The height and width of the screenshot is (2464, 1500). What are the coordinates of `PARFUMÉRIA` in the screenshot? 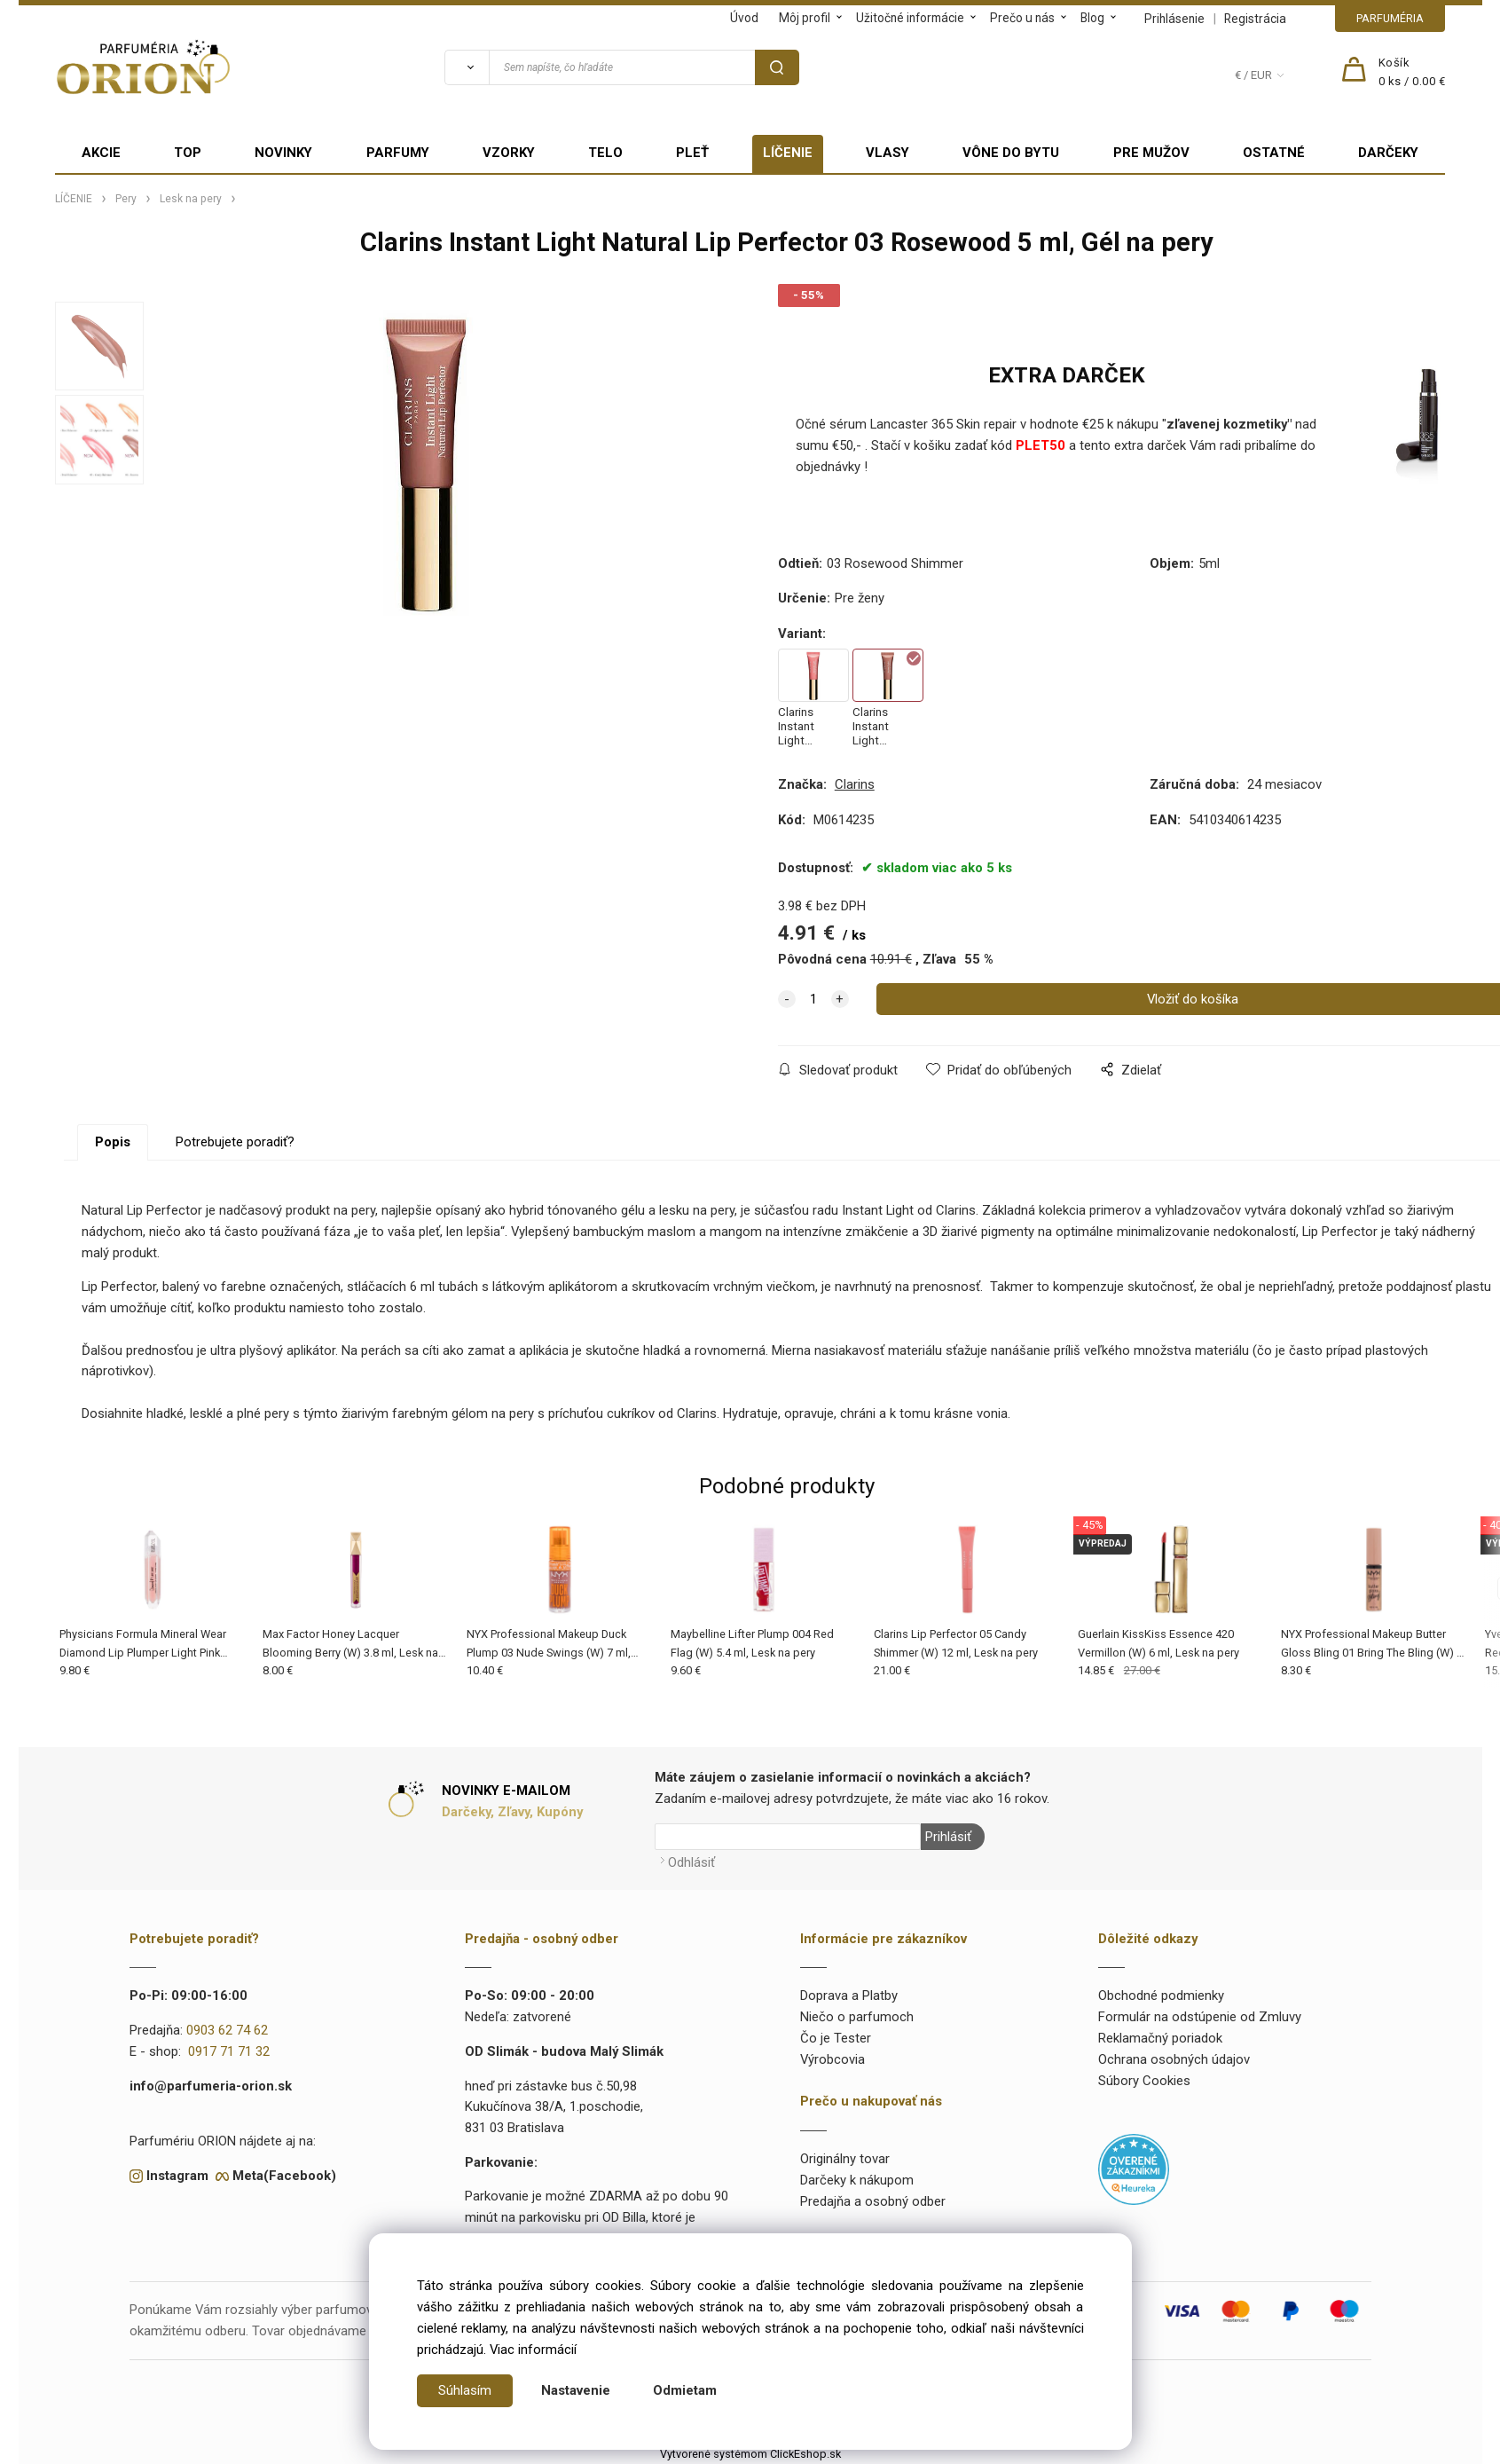 It's located at (1390, 18).